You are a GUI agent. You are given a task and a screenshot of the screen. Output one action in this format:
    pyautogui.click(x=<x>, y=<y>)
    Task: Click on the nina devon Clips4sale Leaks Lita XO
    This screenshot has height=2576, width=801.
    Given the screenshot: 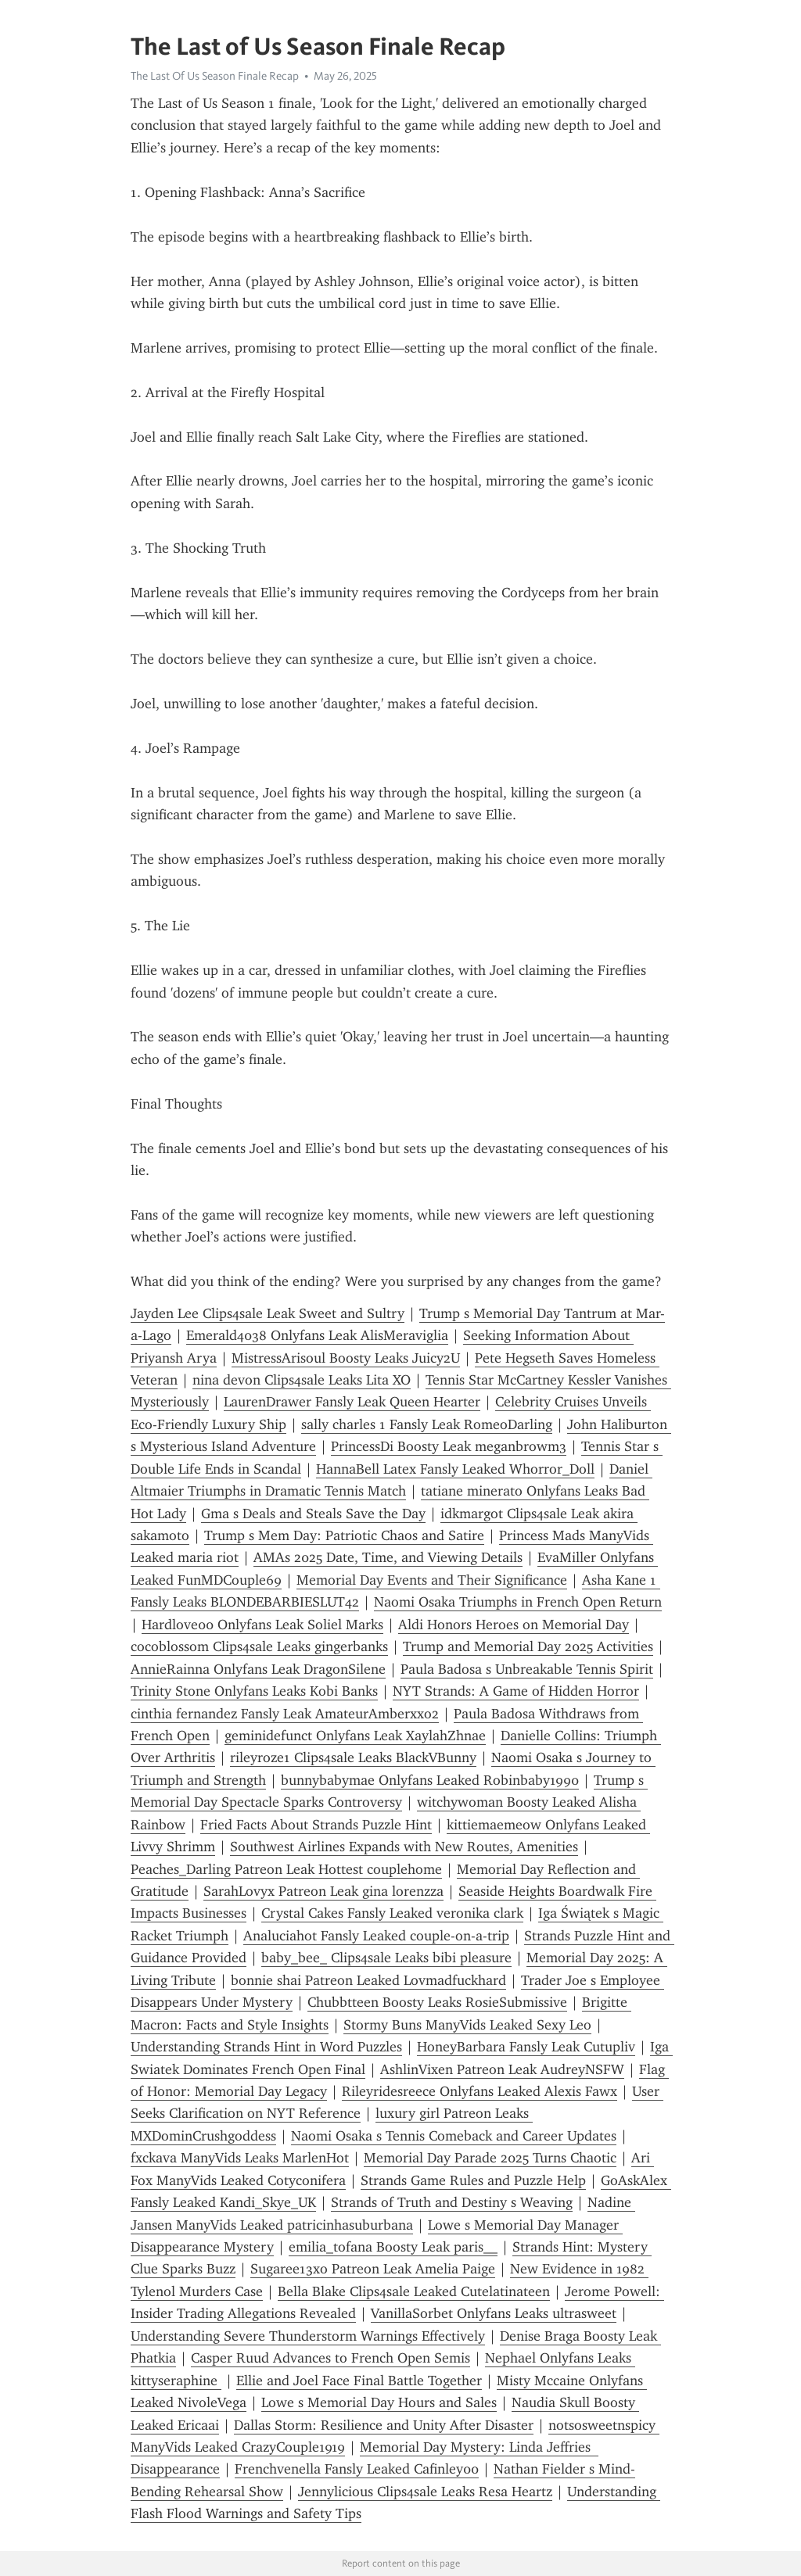 What is the action you would take?
    pyautogui.click(x=301, y=1379)
    